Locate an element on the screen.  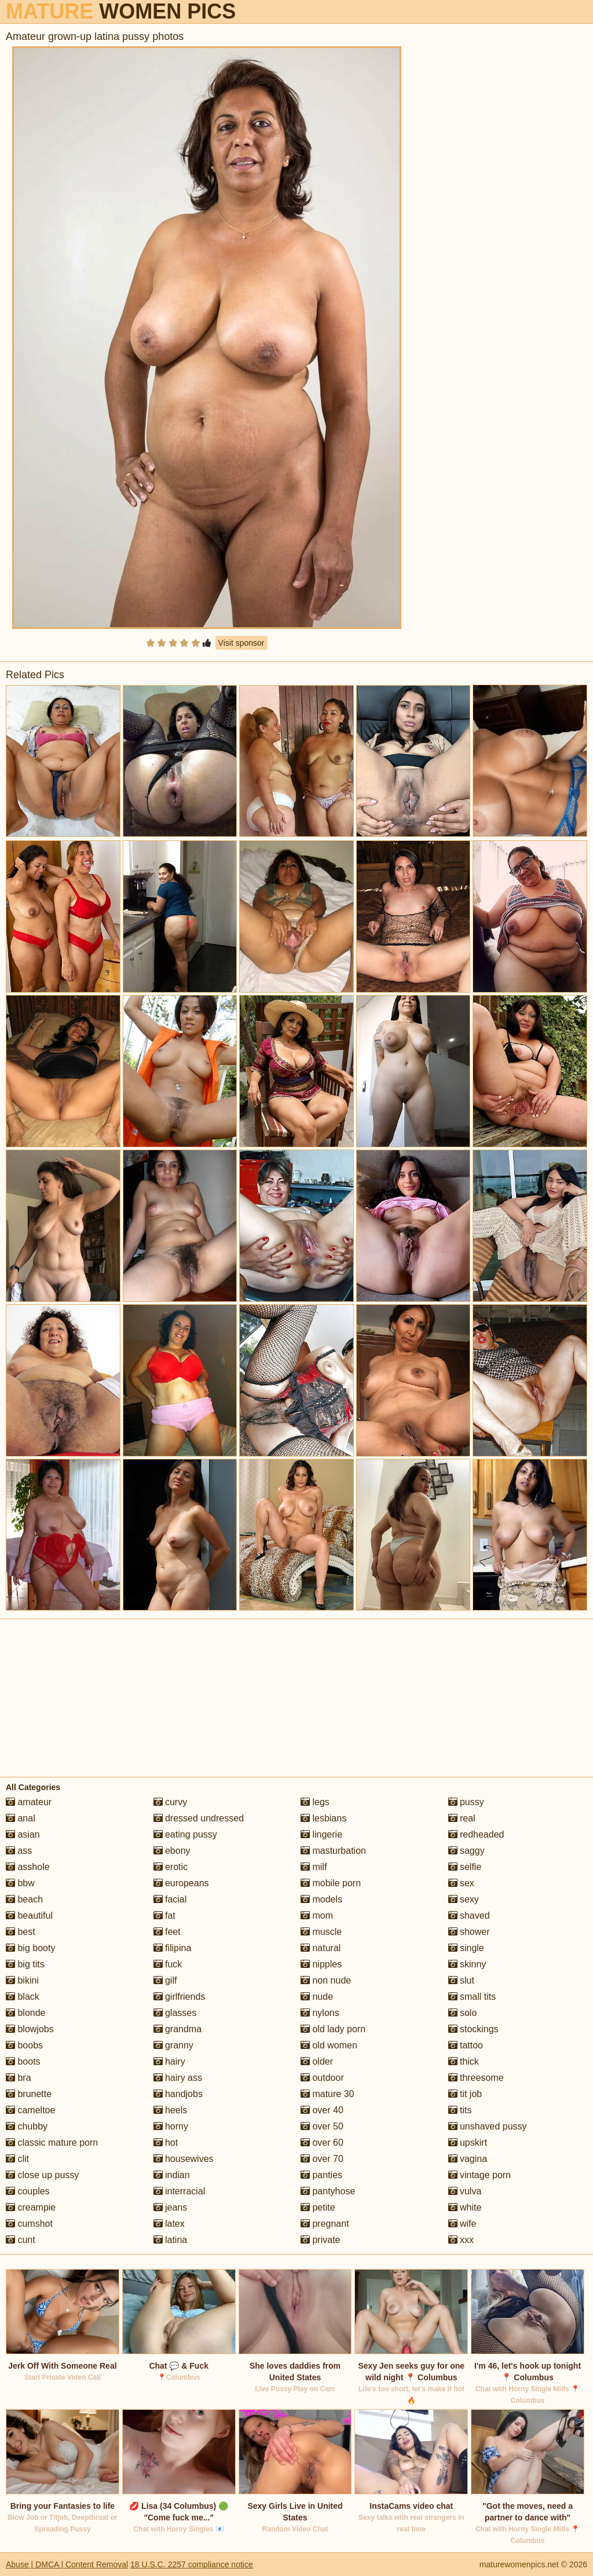
asshole is located at coordinates (28, 1867).